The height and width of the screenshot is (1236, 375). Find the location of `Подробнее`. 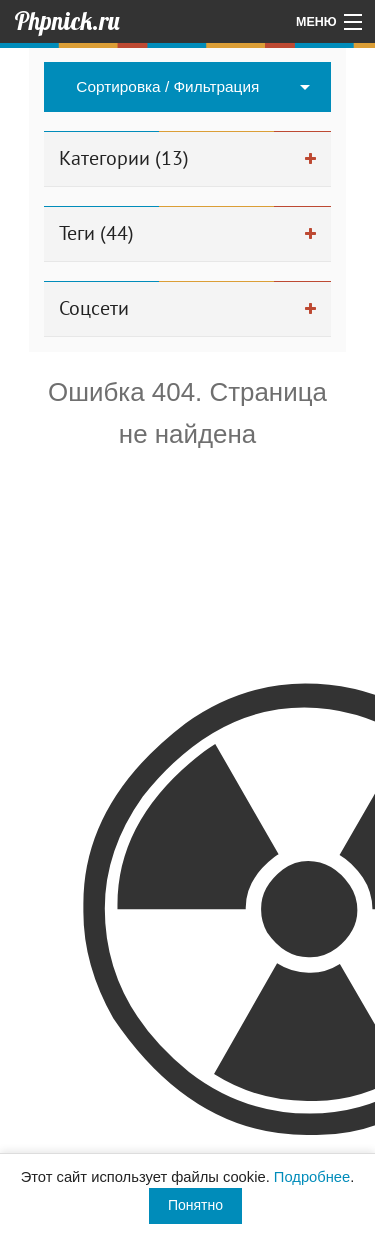

Подробнее is located at coordinates (312, 1177).